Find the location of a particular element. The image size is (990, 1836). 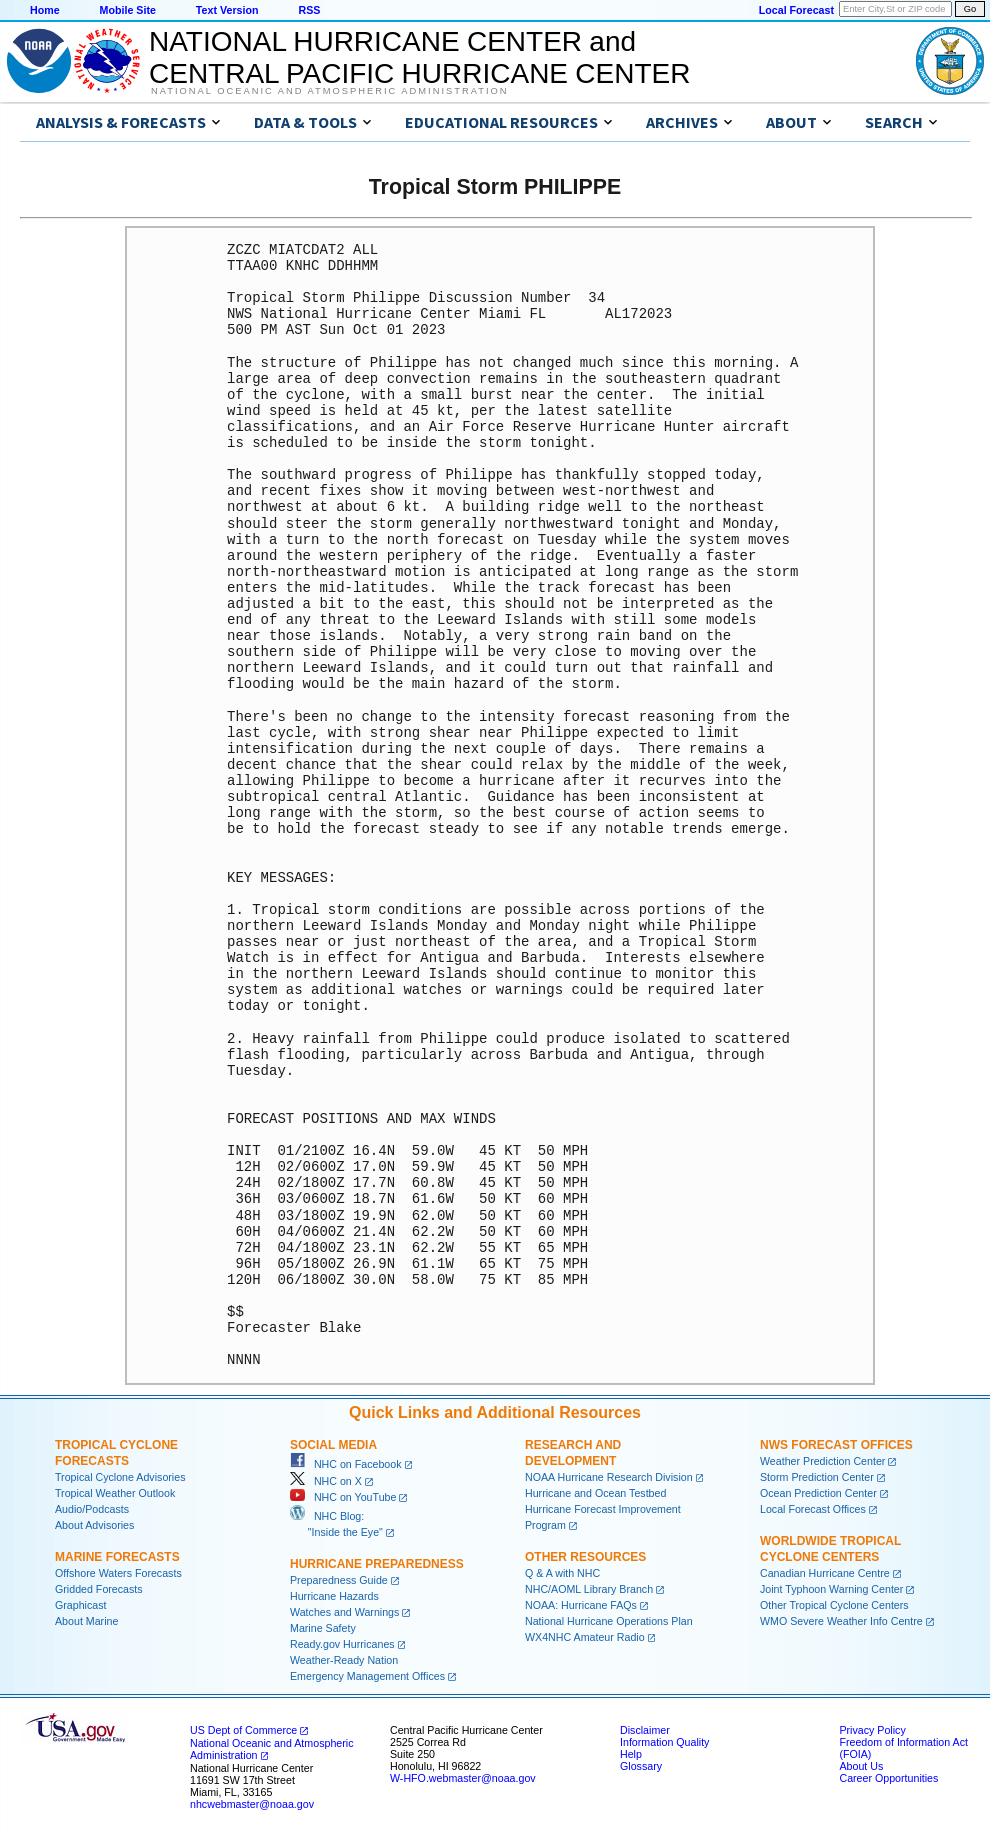

Weather-Ready Nation is located at coordinates (344, 1660).